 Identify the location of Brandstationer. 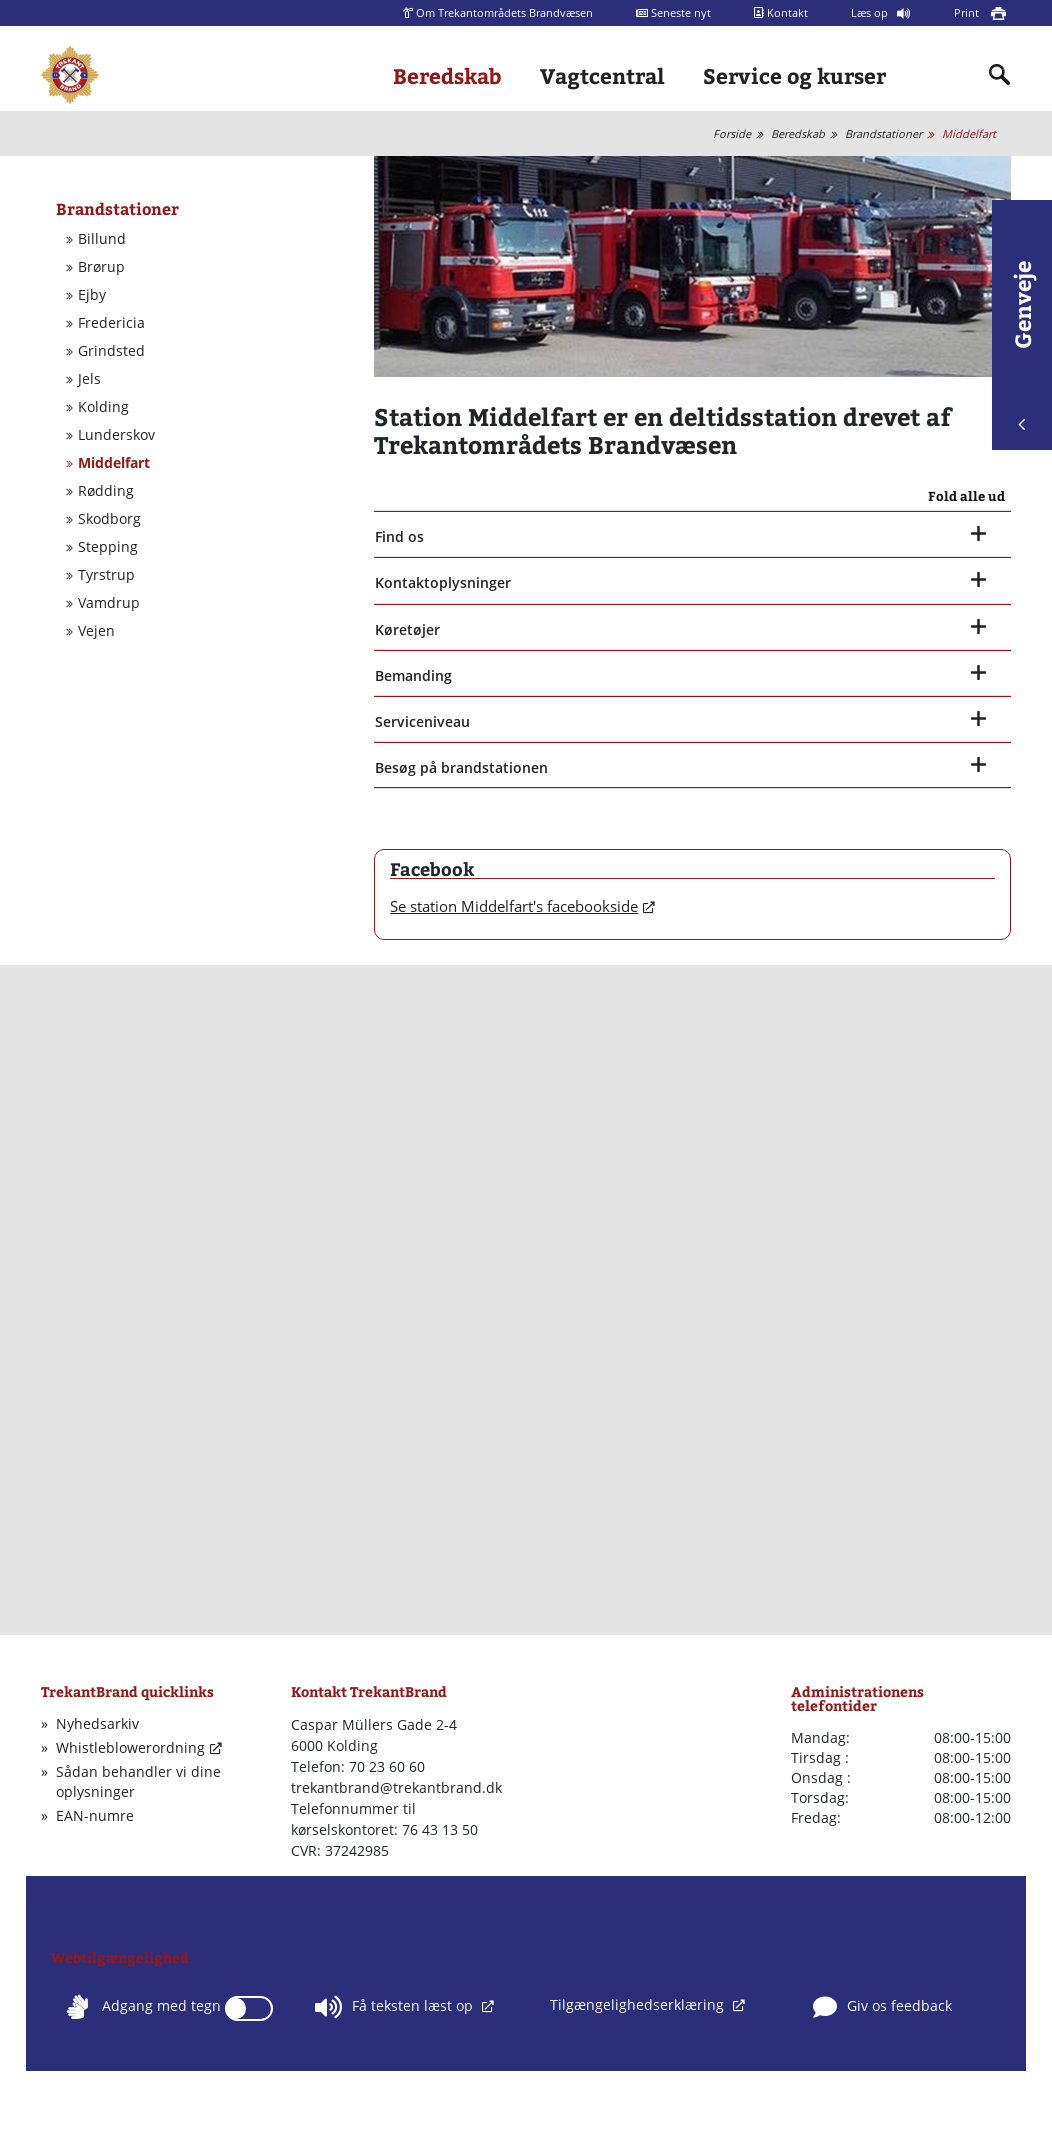
(883, 133).